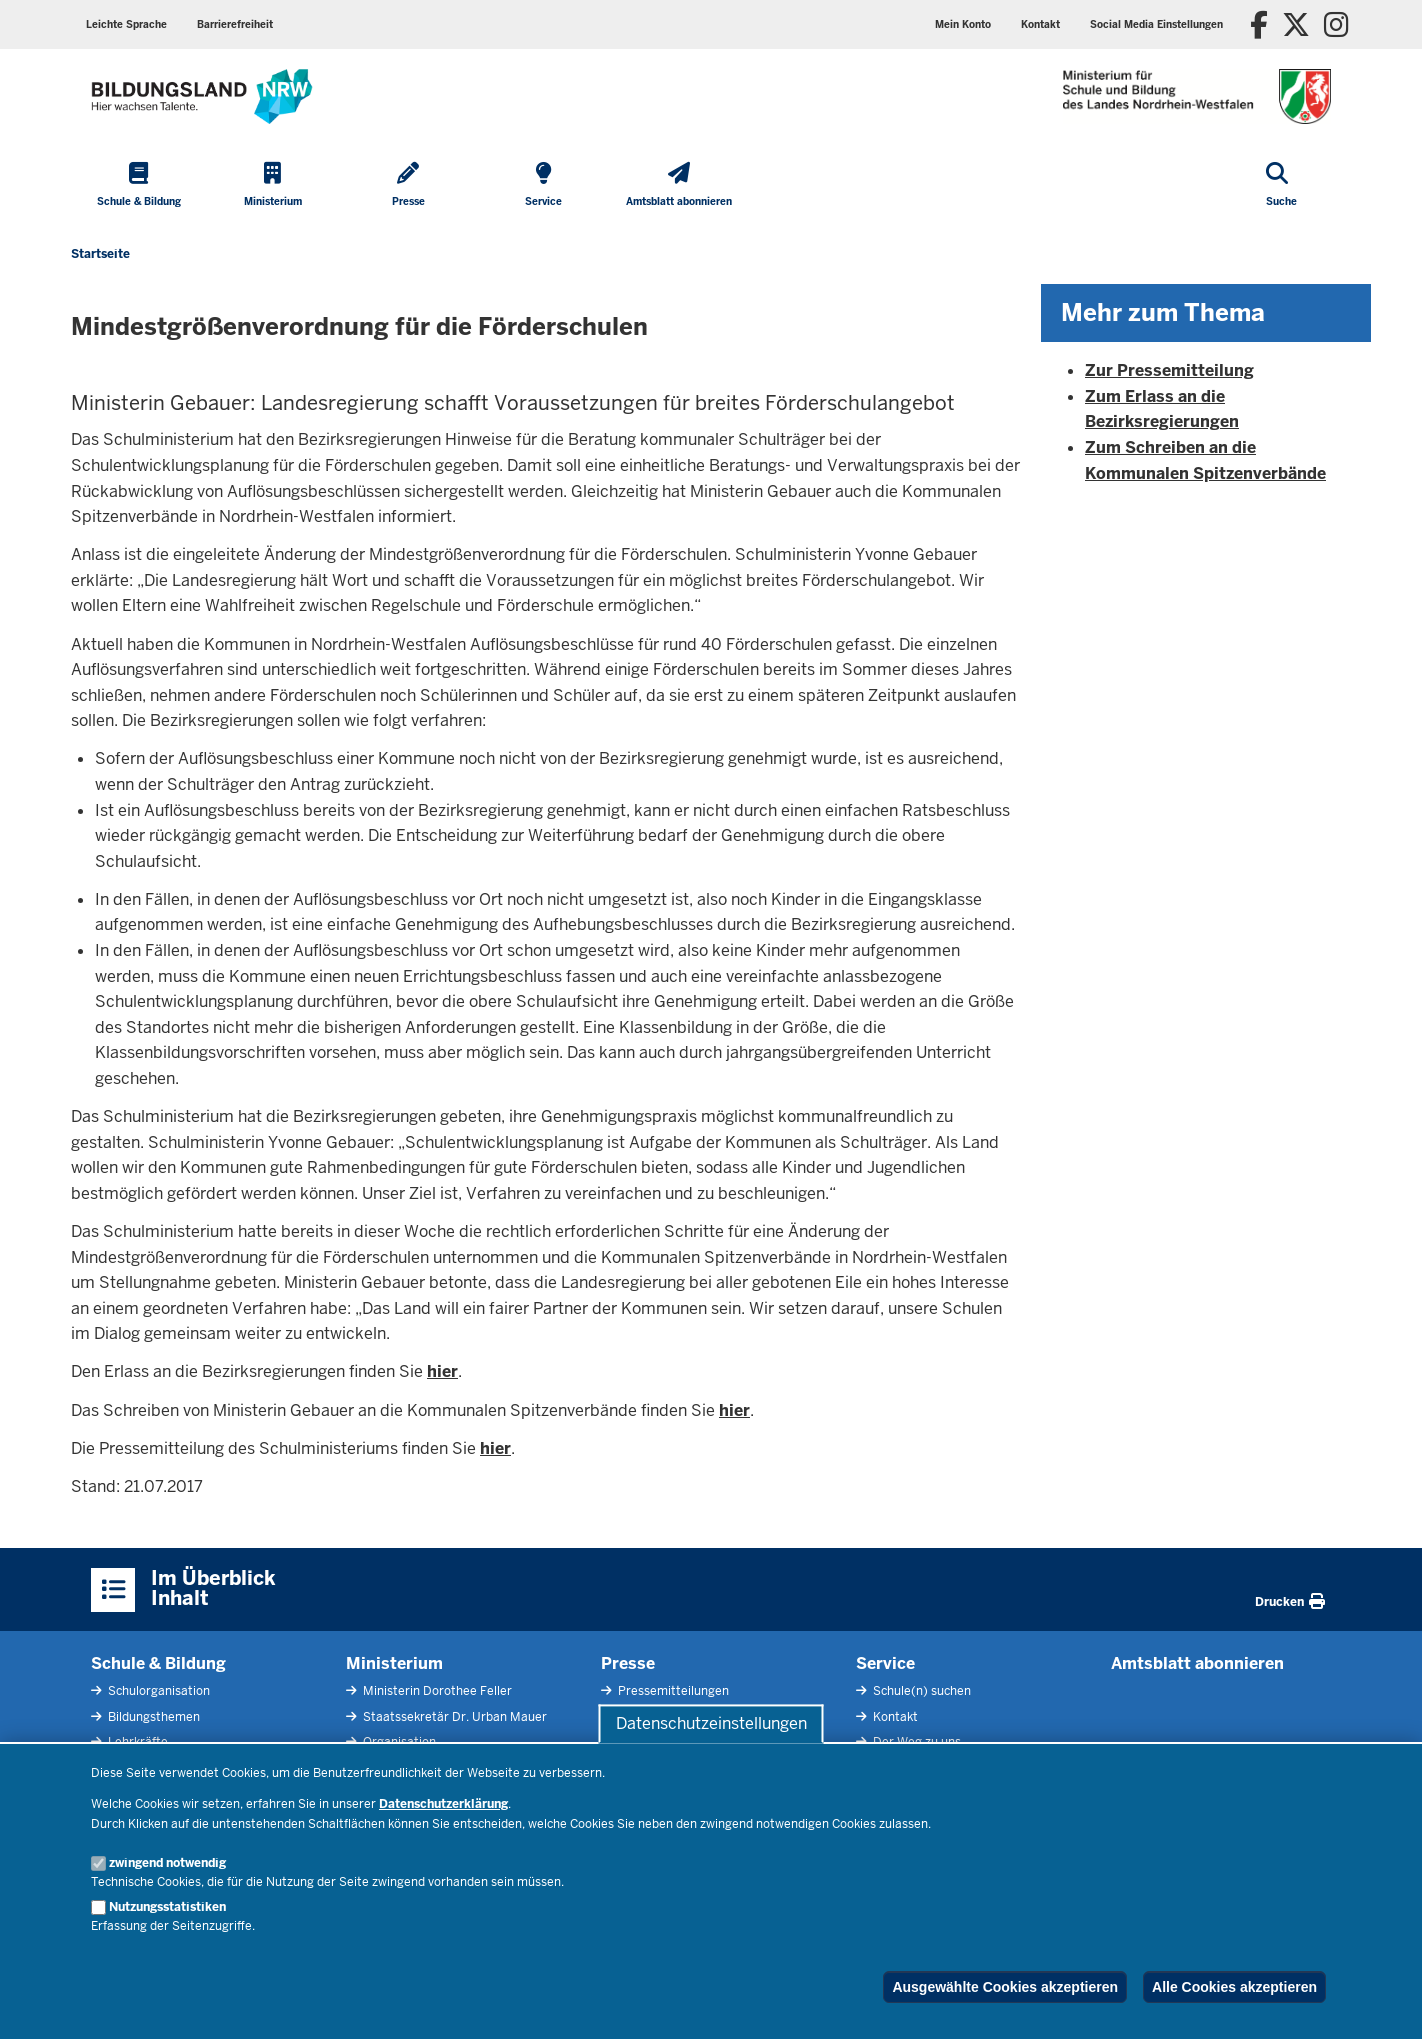 Image resolution: width=1422 pixels, height=2039 pixels. What do you see at coordinates (963, 24) in the screenshot?
I see `Mein Konto` at bounding box center [963, 24].